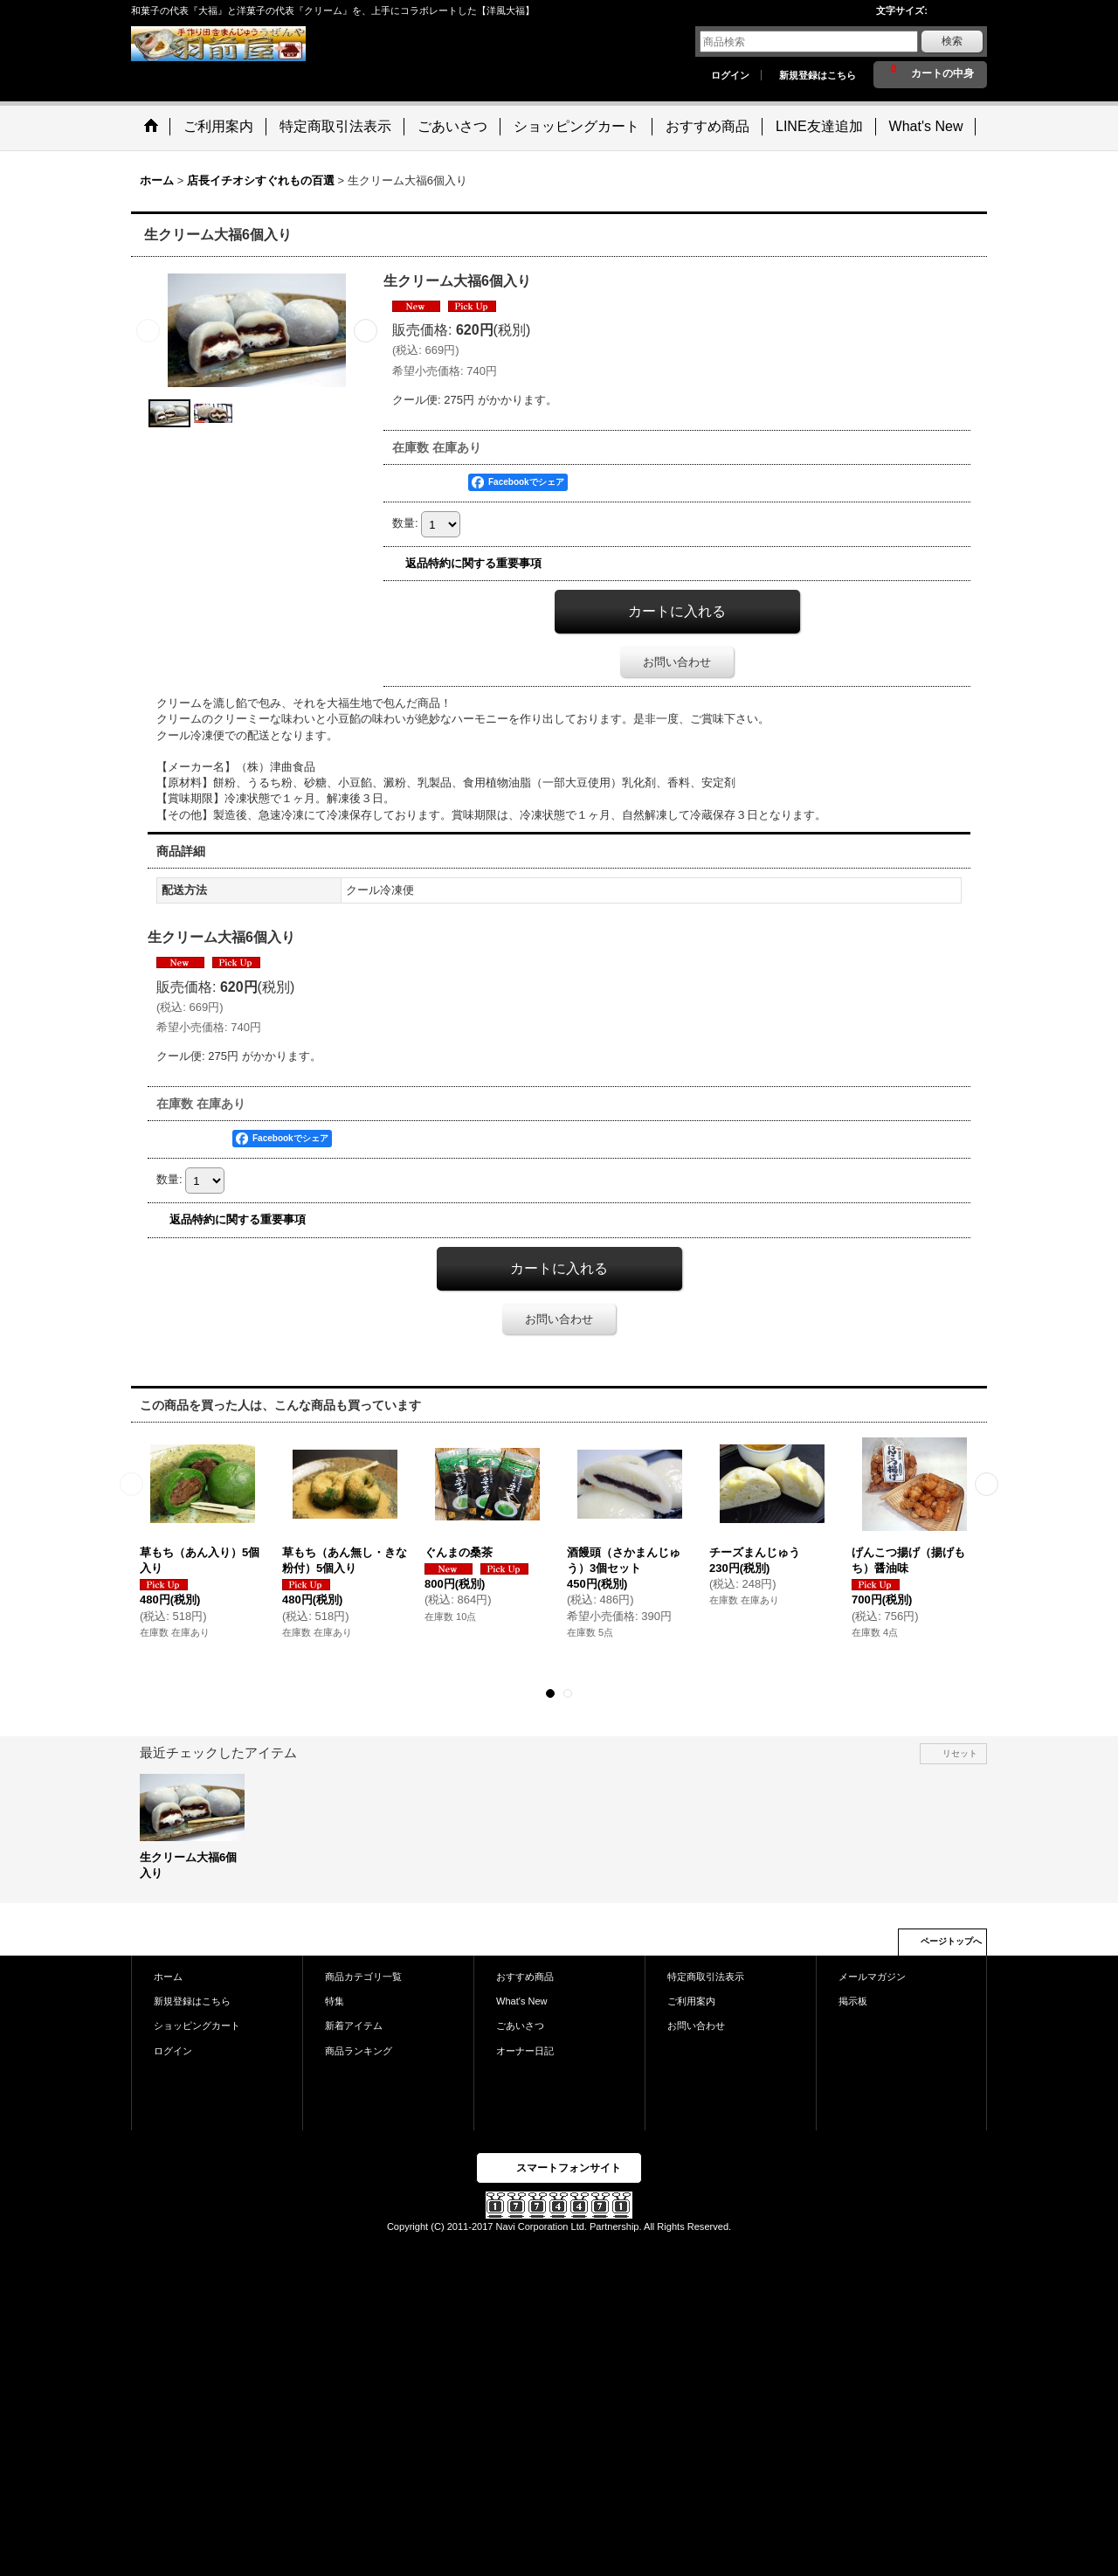 This screenshot has width=1118, height=2576. What do you see at coordinates (730, 75) in the screenshot?
I see `ログイン` at bounding box center [730, 75].